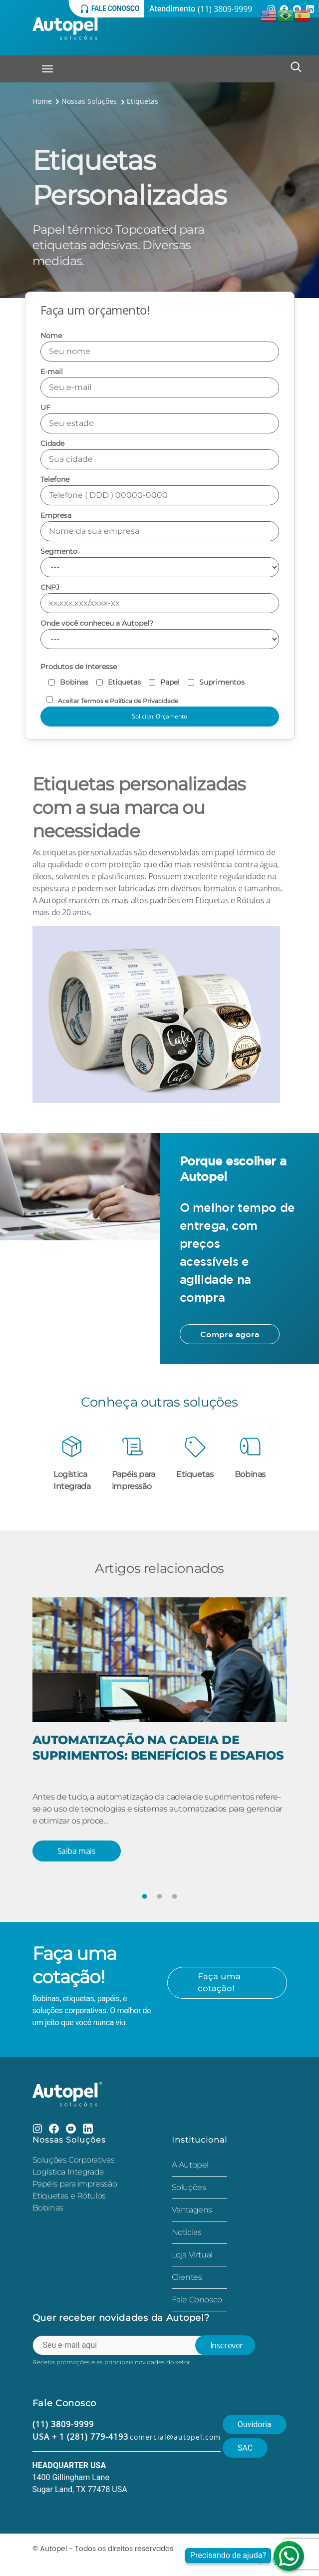  I want to click on comercial@autopel.com, so click(175, 2437).